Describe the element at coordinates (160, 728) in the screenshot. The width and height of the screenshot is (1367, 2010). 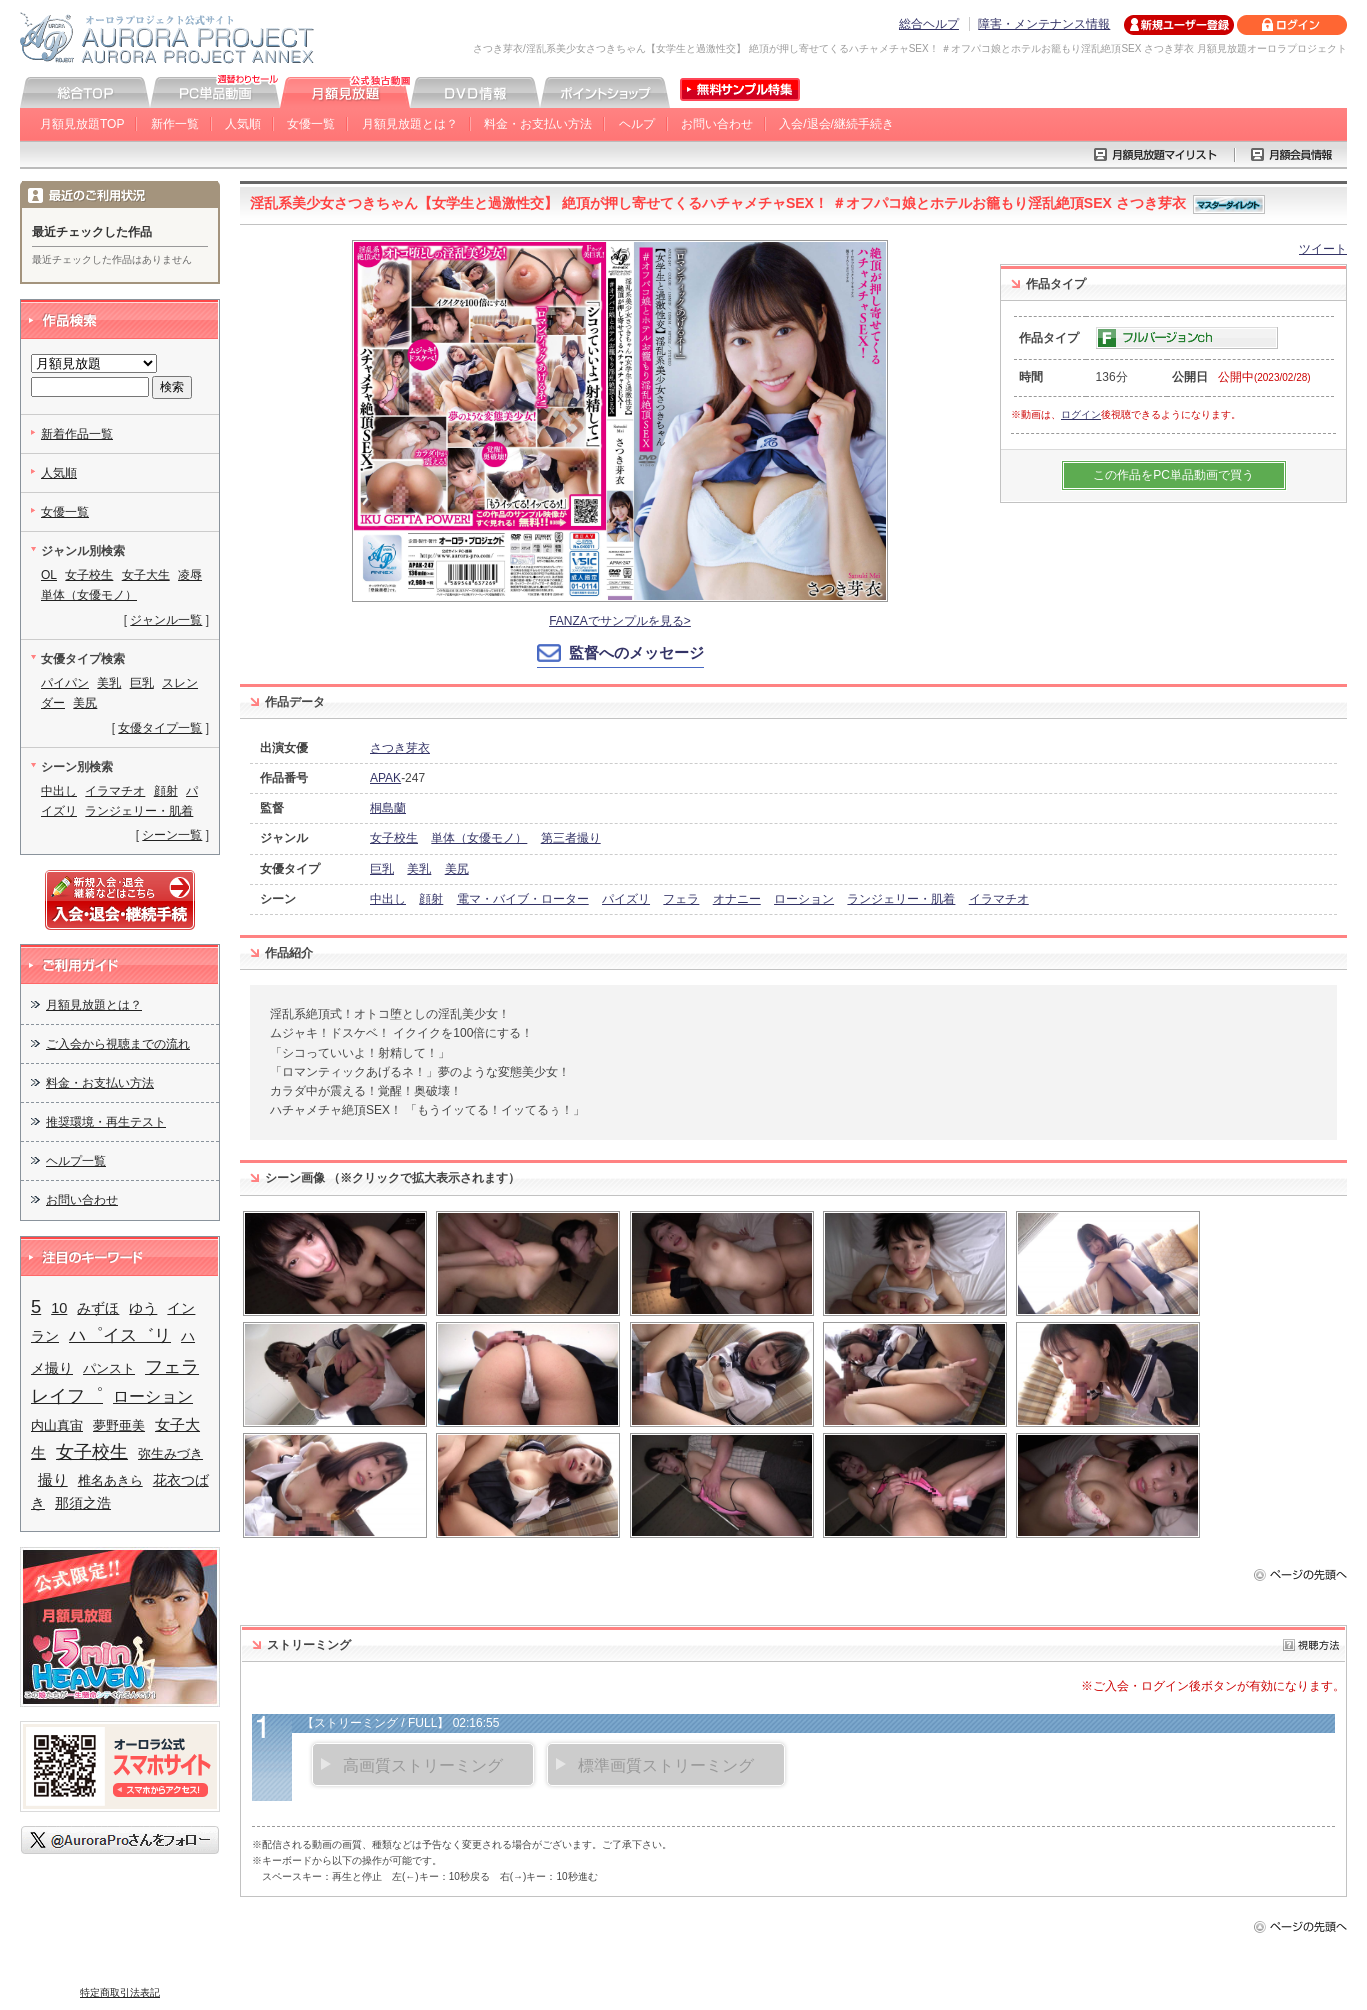
I see `女優タイプ一覧` at that location.